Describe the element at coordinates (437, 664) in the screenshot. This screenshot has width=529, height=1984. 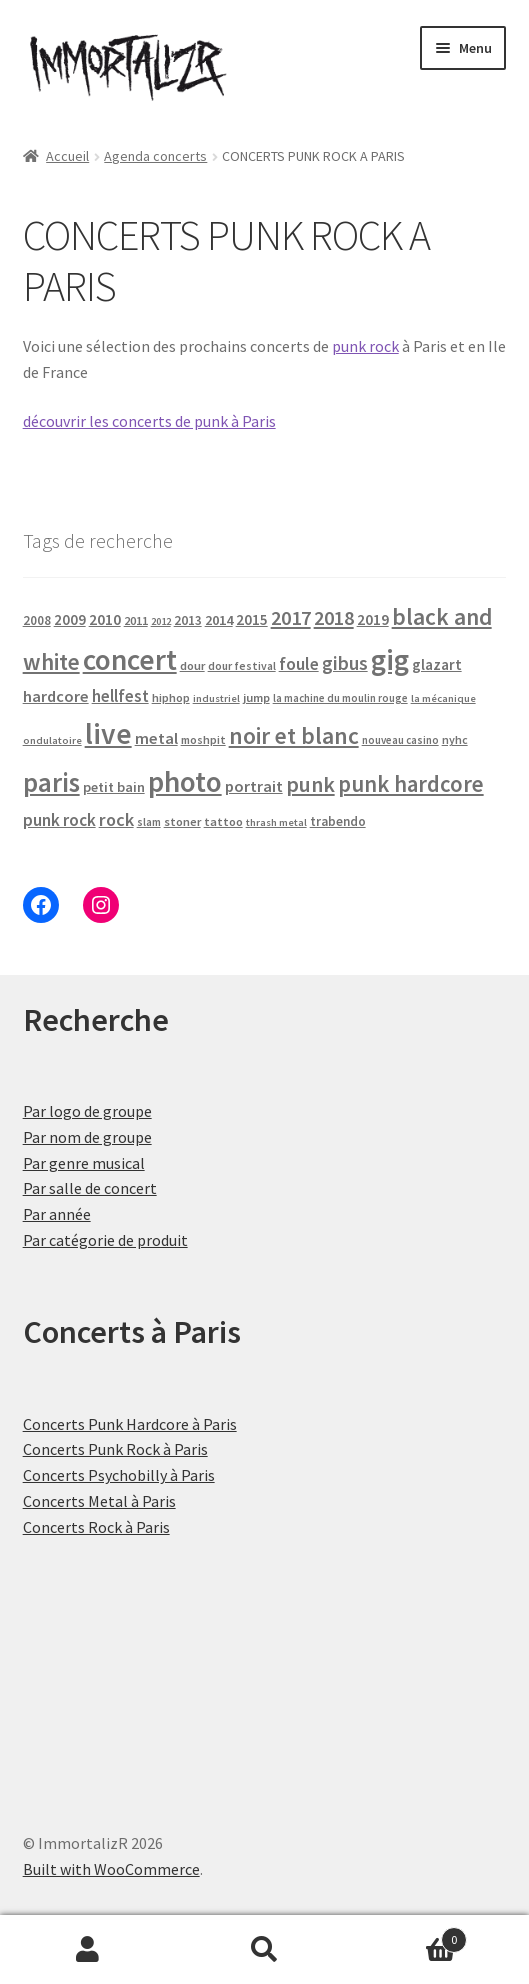
I see `glazart [glazart (34 produit)]` at that location.